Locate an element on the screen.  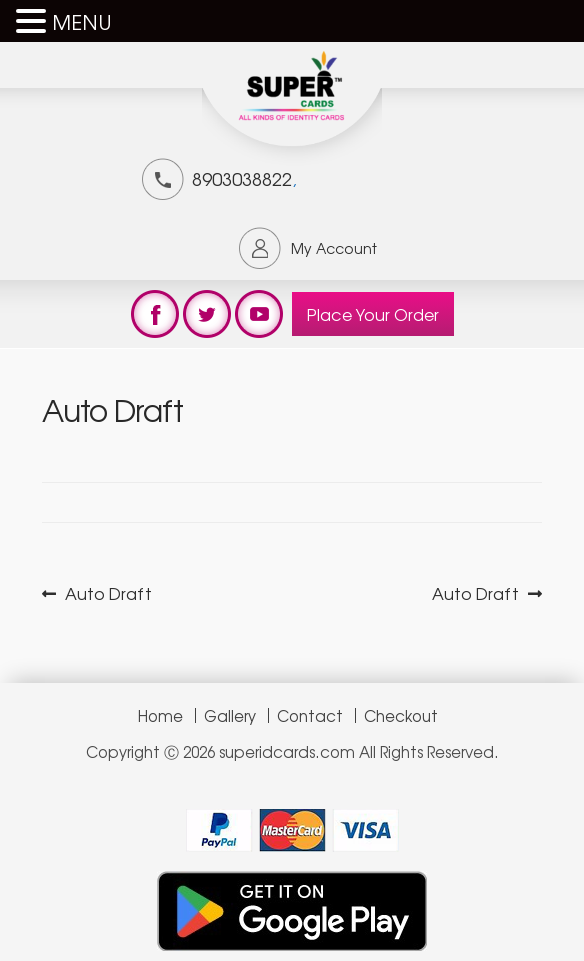
Gallery is located at coordinates (230, 715).